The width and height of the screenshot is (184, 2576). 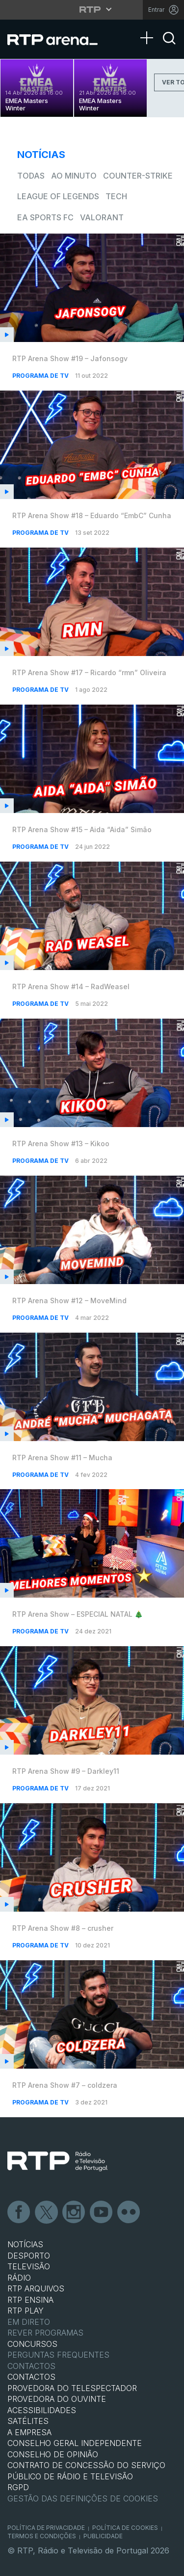 What do you see at coordinates (92, 9) in the screenshot?
I see `[Abrir menu RTP]` at bounding box center [92, 9].